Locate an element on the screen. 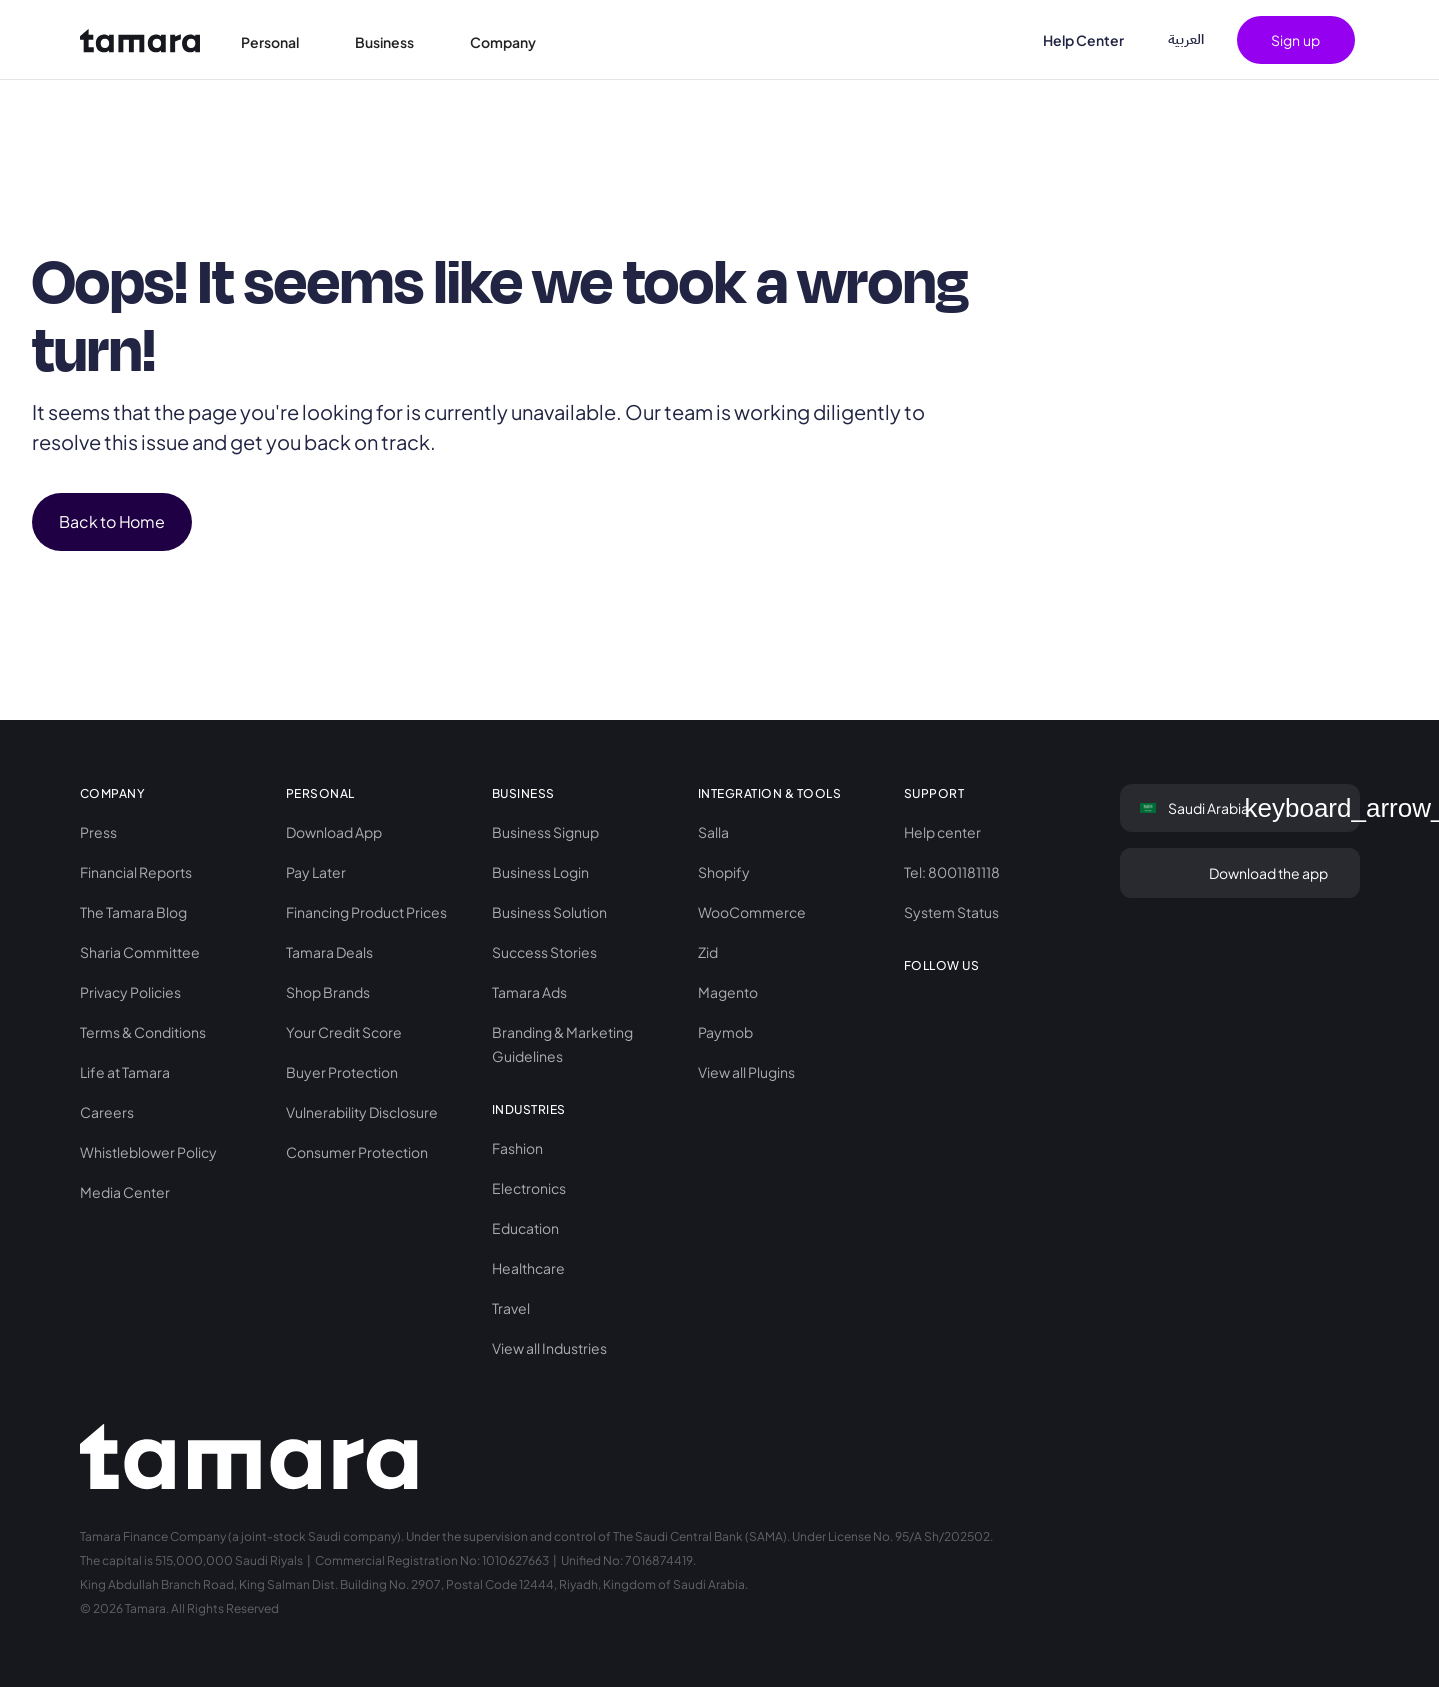  Sharia Committee is located at coordinates (140, 952).